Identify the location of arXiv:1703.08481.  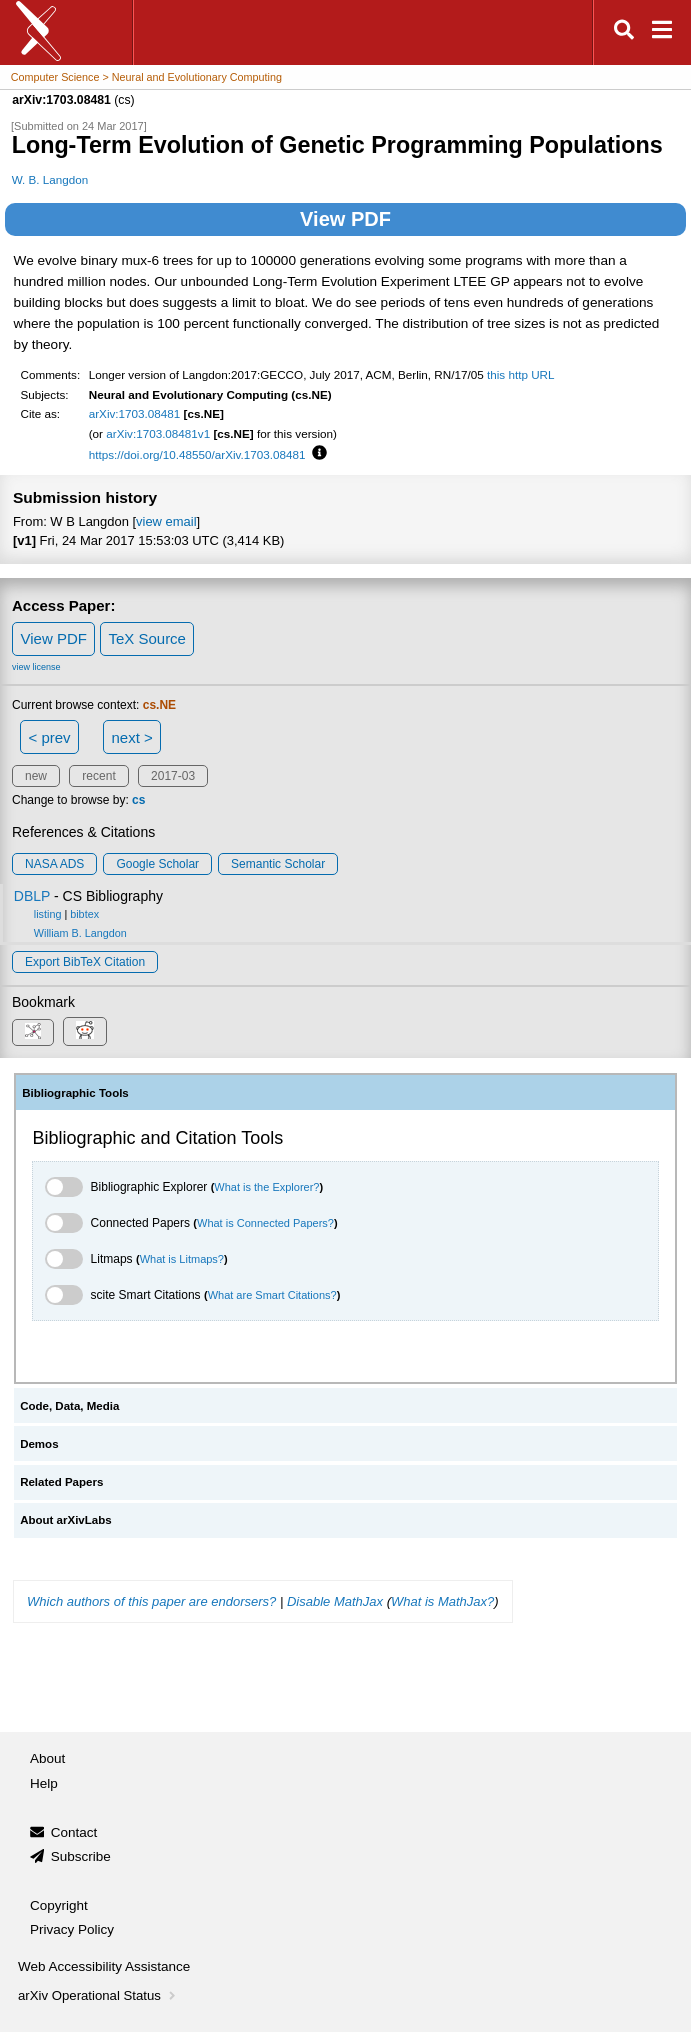
(135, 413).